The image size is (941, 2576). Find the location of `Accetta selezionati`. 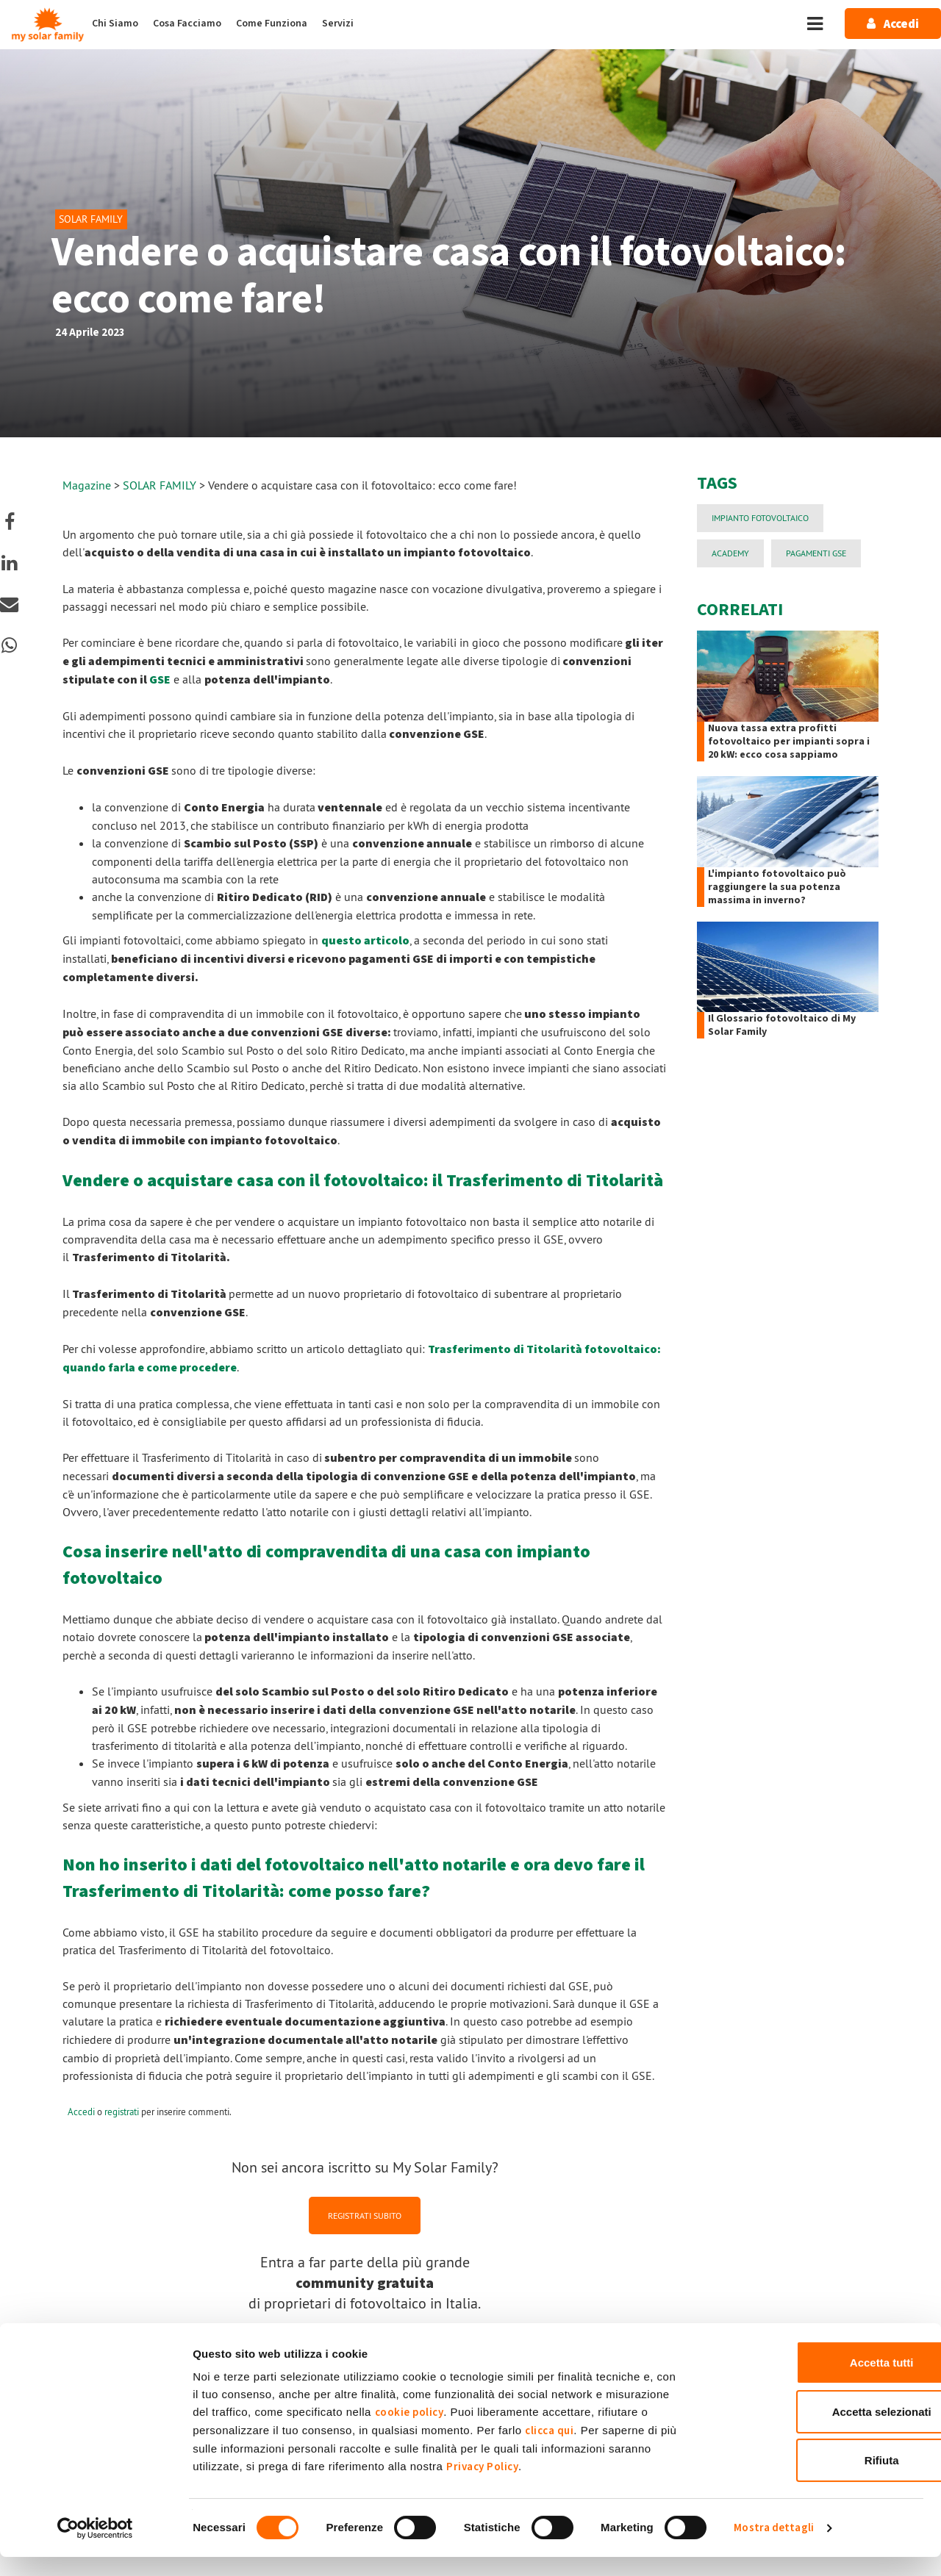

Accetta selezionati is located at coordinates (817, 2431).